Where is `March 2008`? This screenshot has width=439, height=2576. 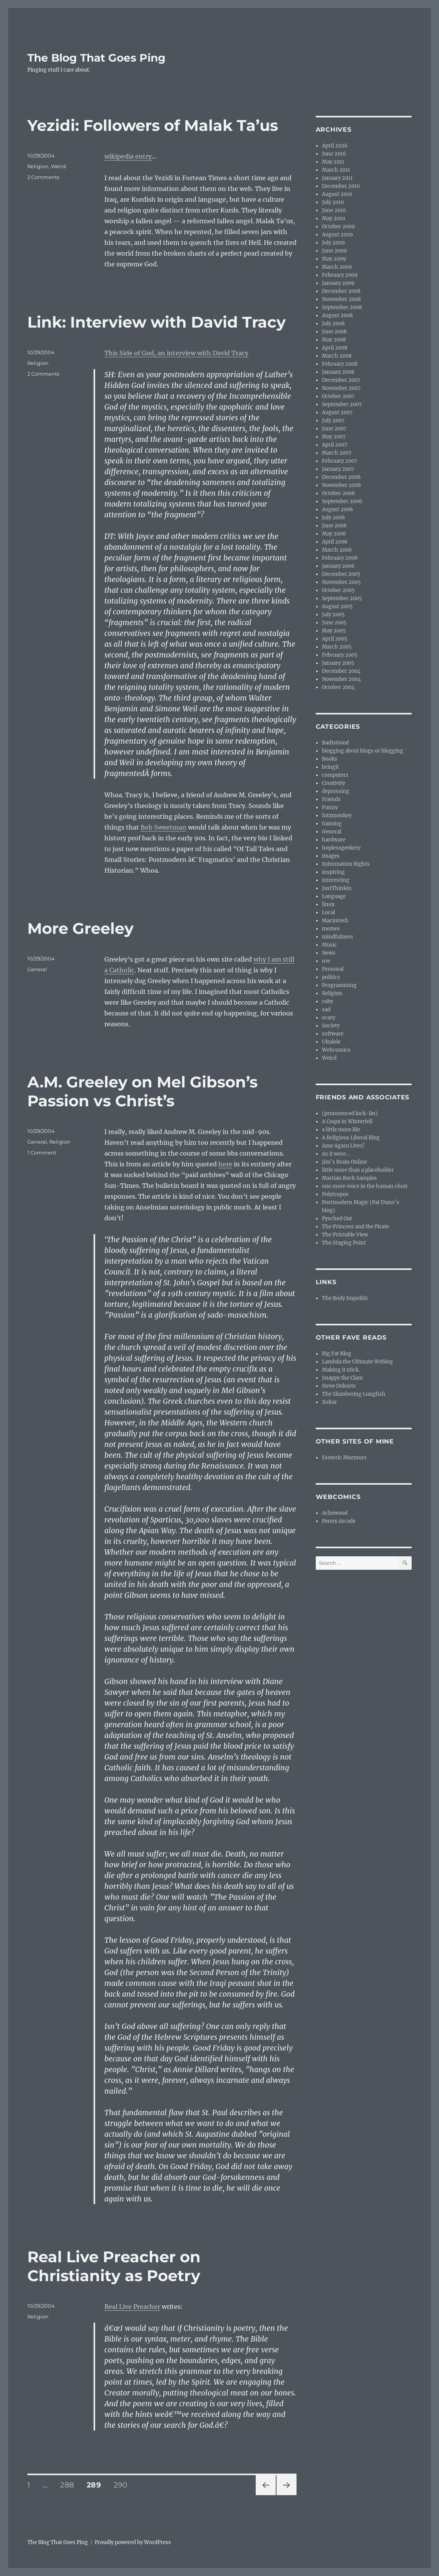
March 2008 is located at coordinates (337, 356).